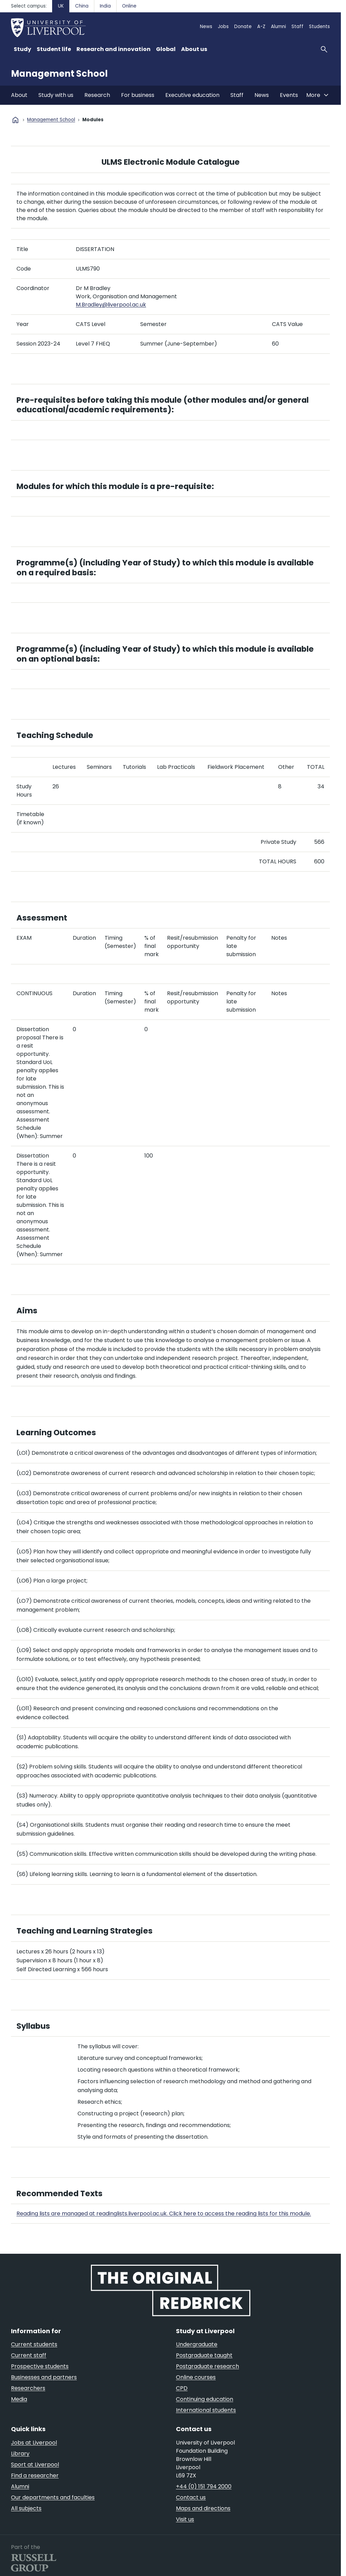  I want to click on Continuing education, so click(204, 2399).